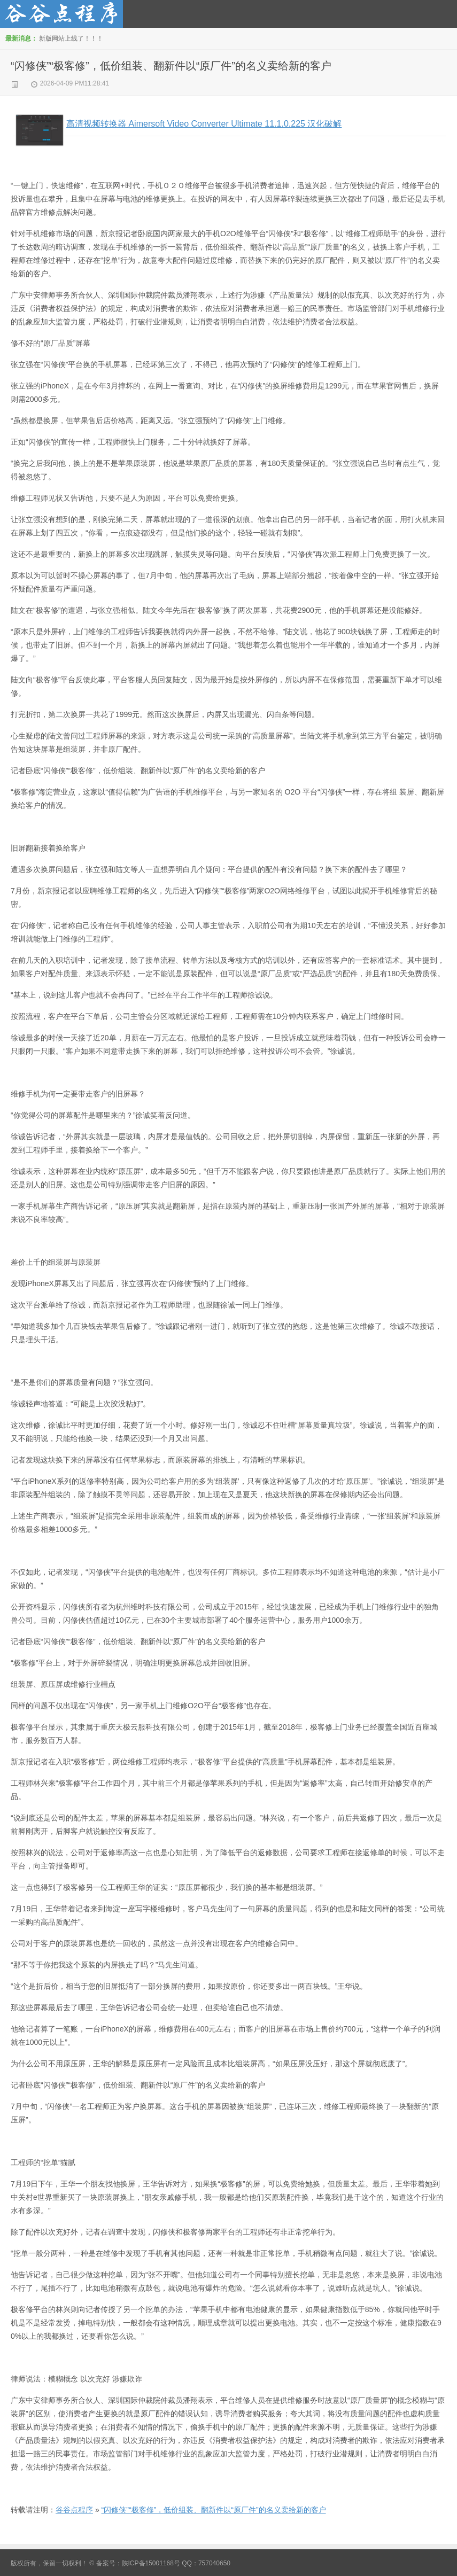  I want to click on 谷谷点程序, so click(74, 2509).